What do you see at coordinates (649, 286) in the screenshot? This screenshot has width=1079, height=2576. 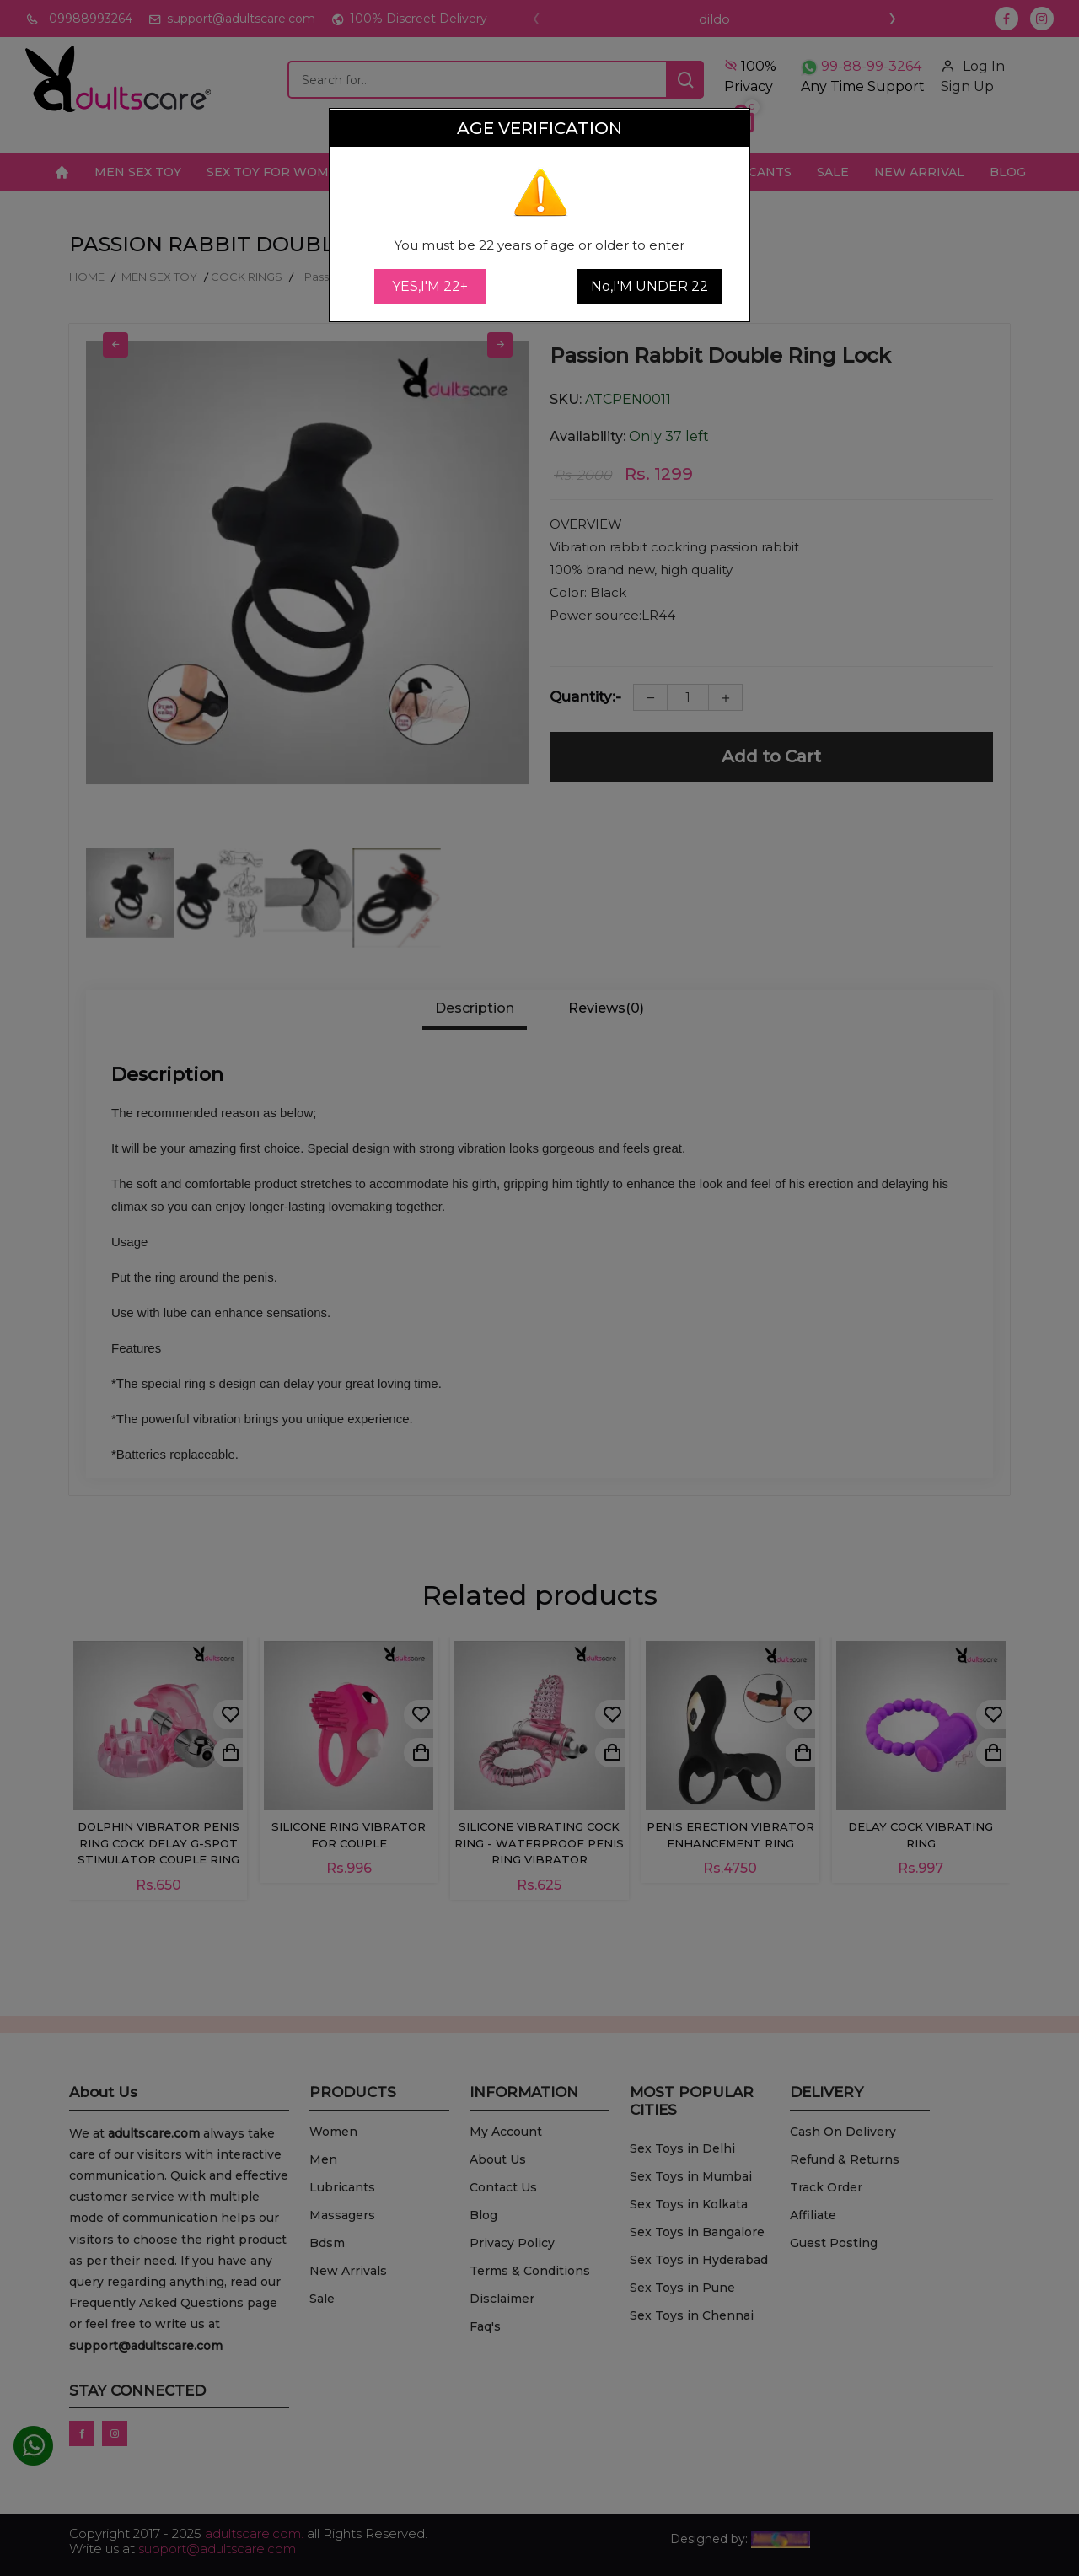 I see `No,I'M UNDER 22` at bounding box center [649, 286].